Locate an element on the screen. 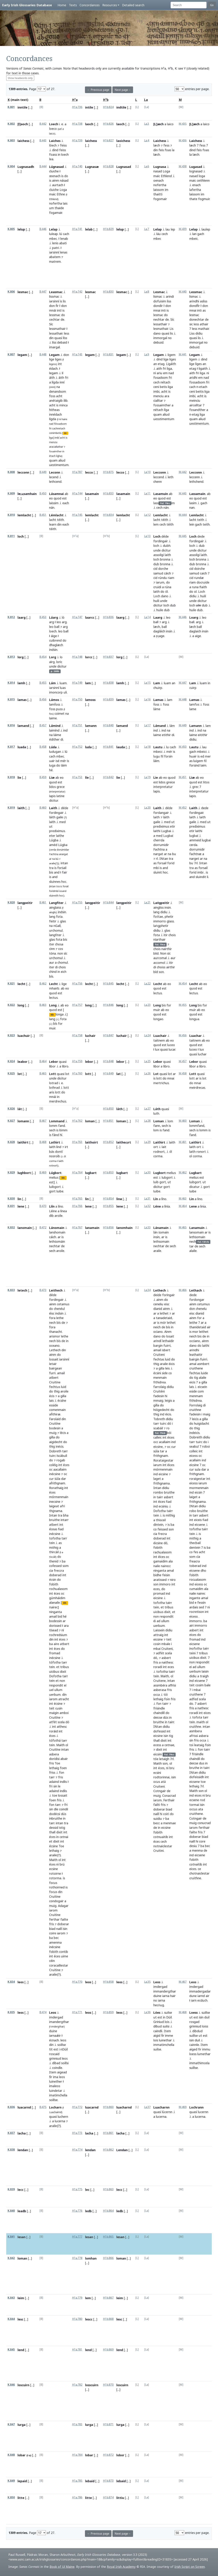 The width and height of the screenshot is (218, 2576). cetumus is located at coordinates (203, 1304).